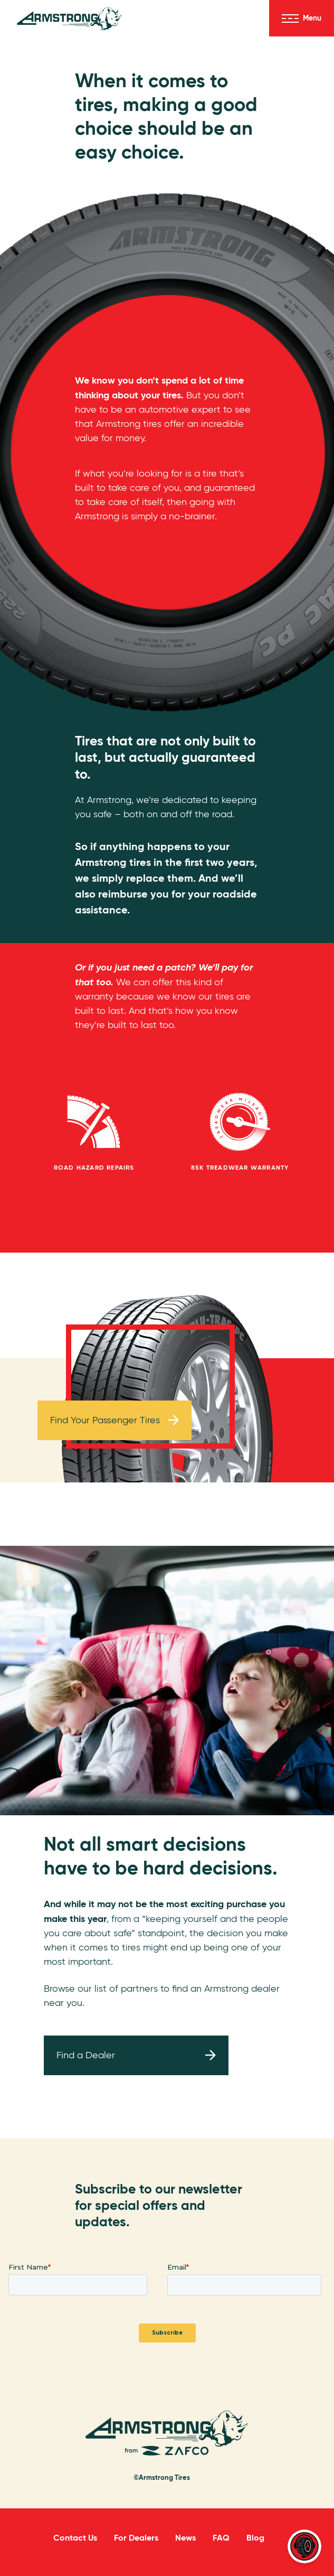  What do you see at coordinates (185, 2537) in the screenshot?
I see `News` at bounding box center [185, 2537].